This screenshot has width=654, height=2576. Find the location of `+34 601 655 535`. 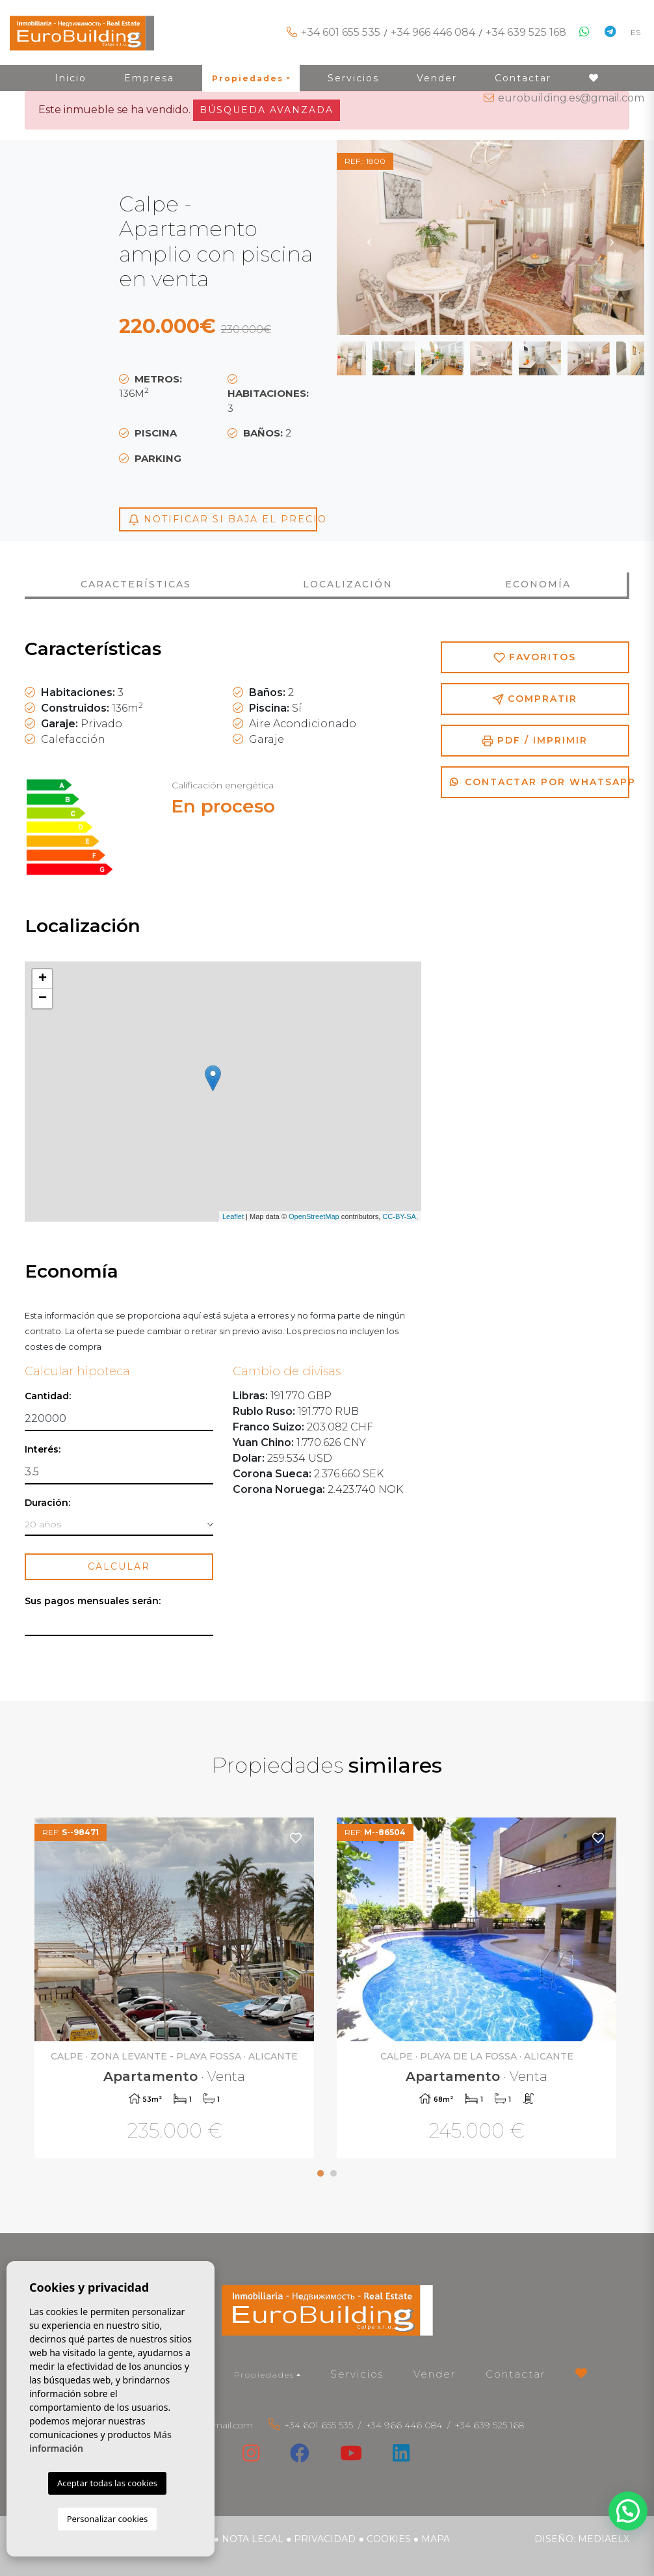

+34 601 655 535 is located at coordinates (340, 32).